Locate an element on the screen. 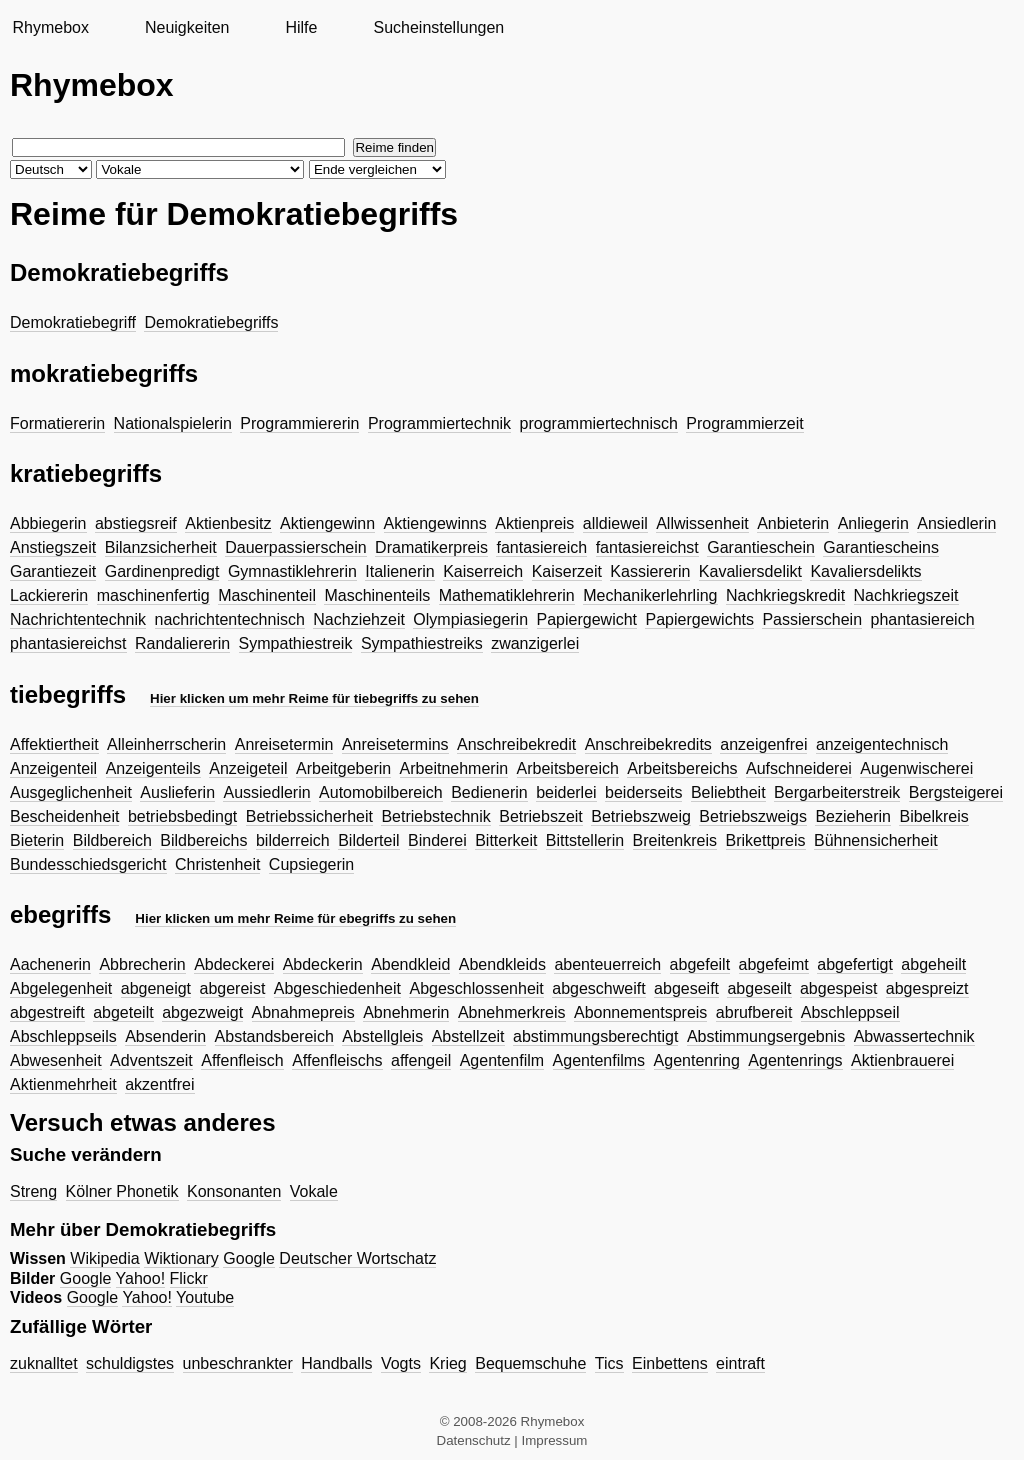  Abwassertechnik is located at coordinates (914, 1036).